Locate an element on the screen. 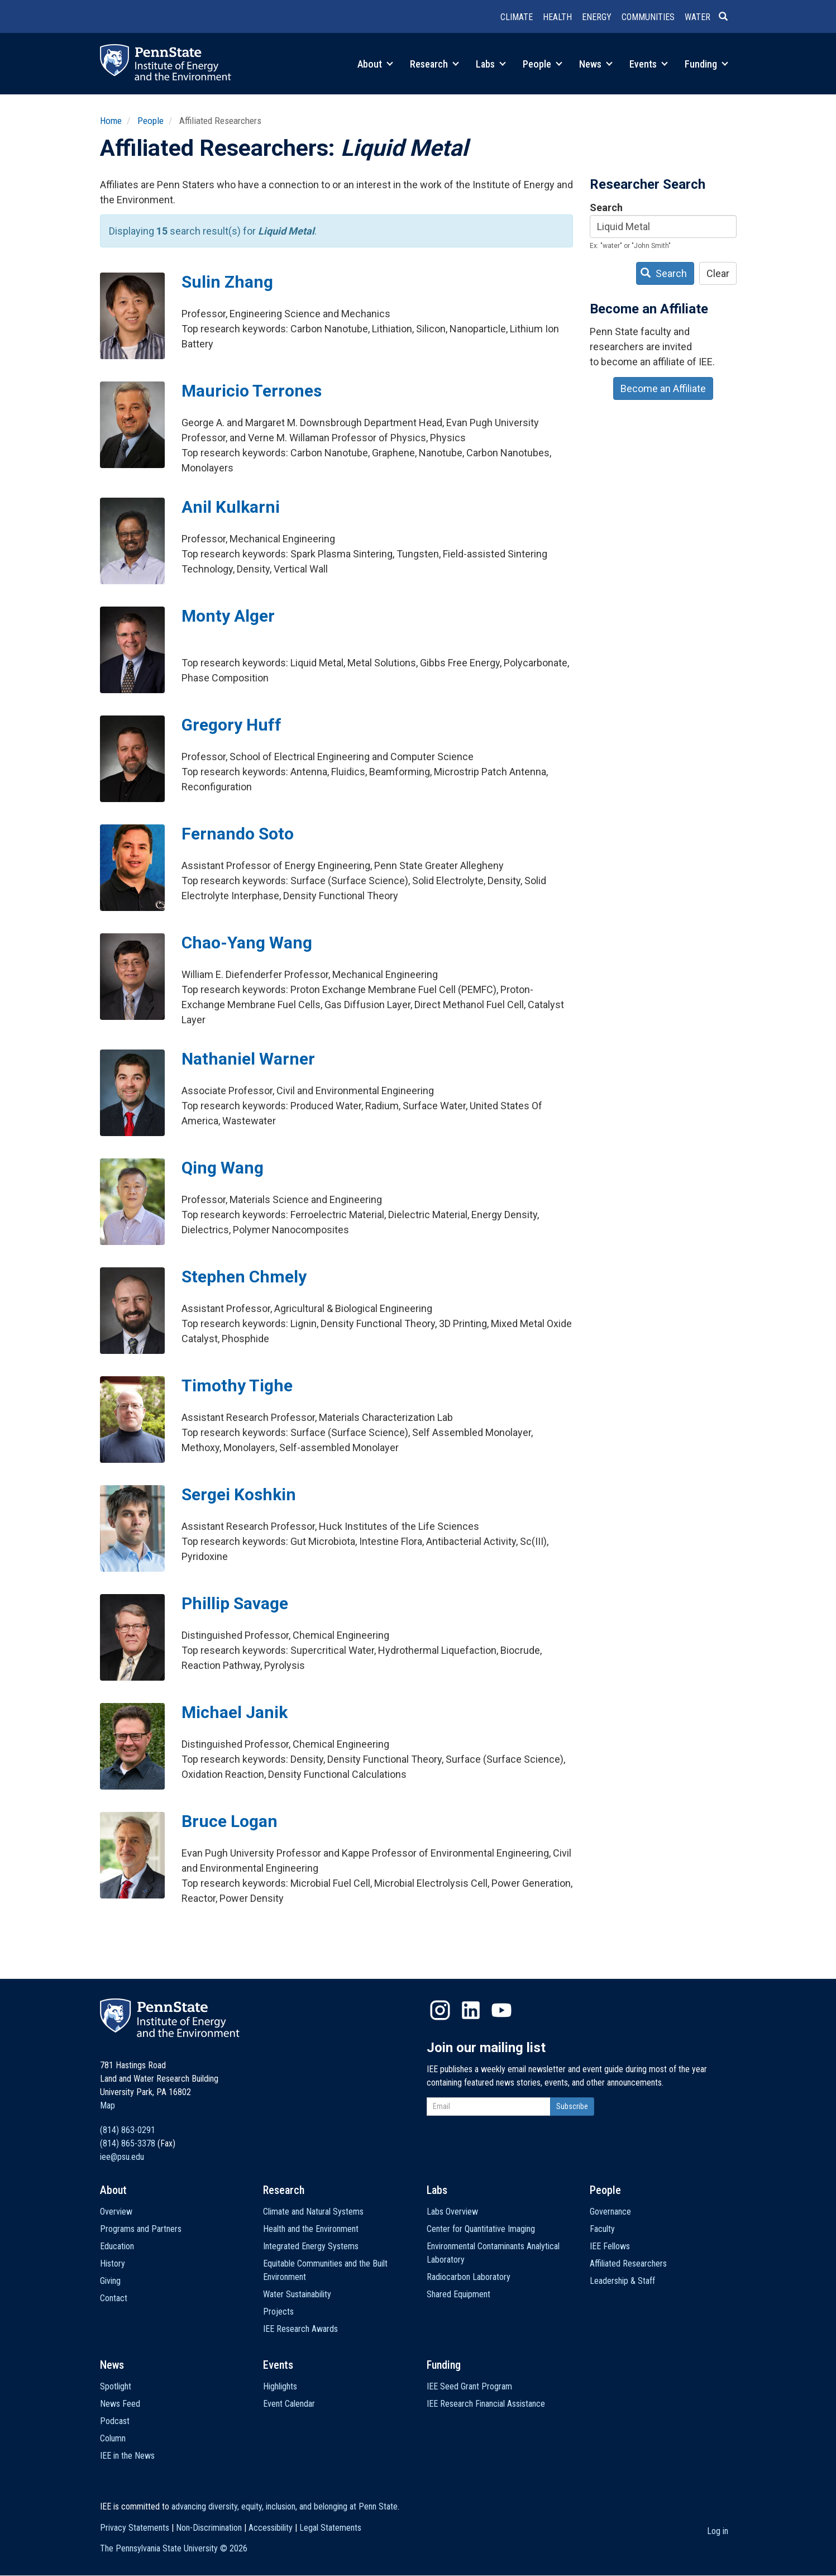 The height and width of the screenshot is (2576, 836). Column is located at coordinates (113, 2438).